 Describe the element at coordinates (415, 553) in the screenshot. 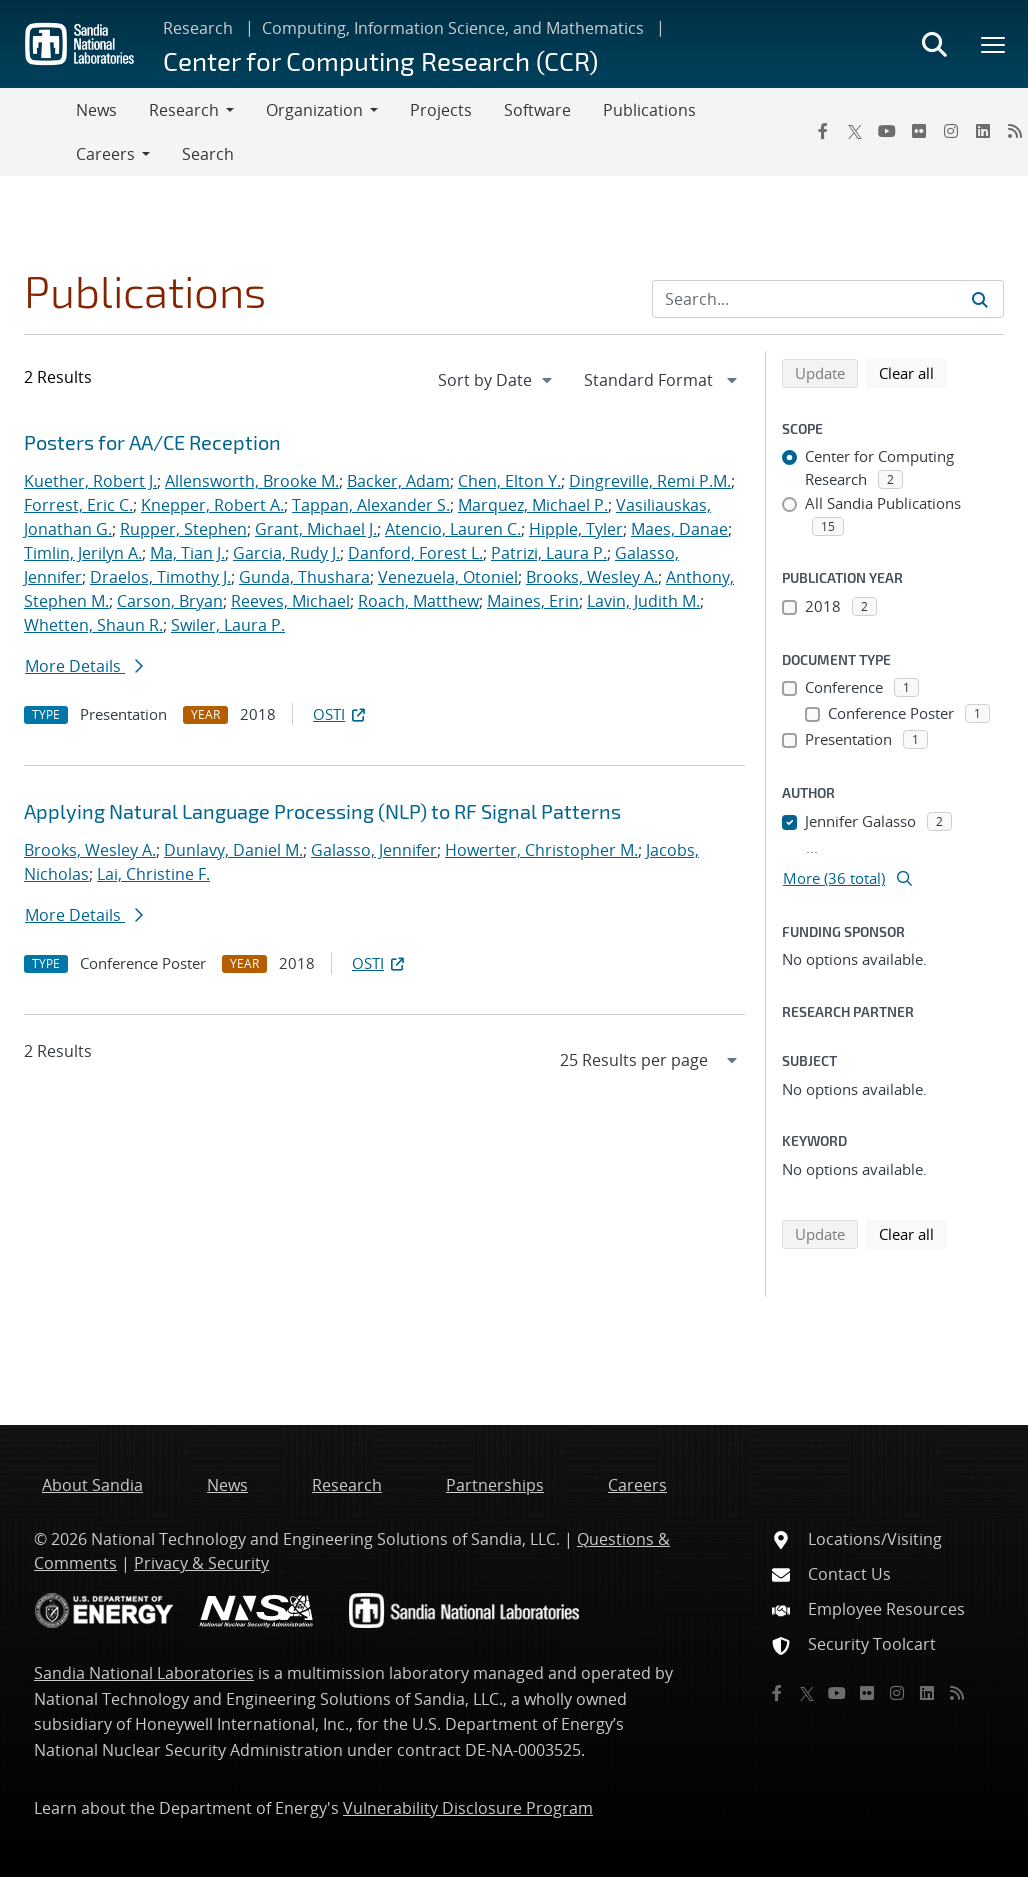

I see `Danford, Forest L.` at that location.